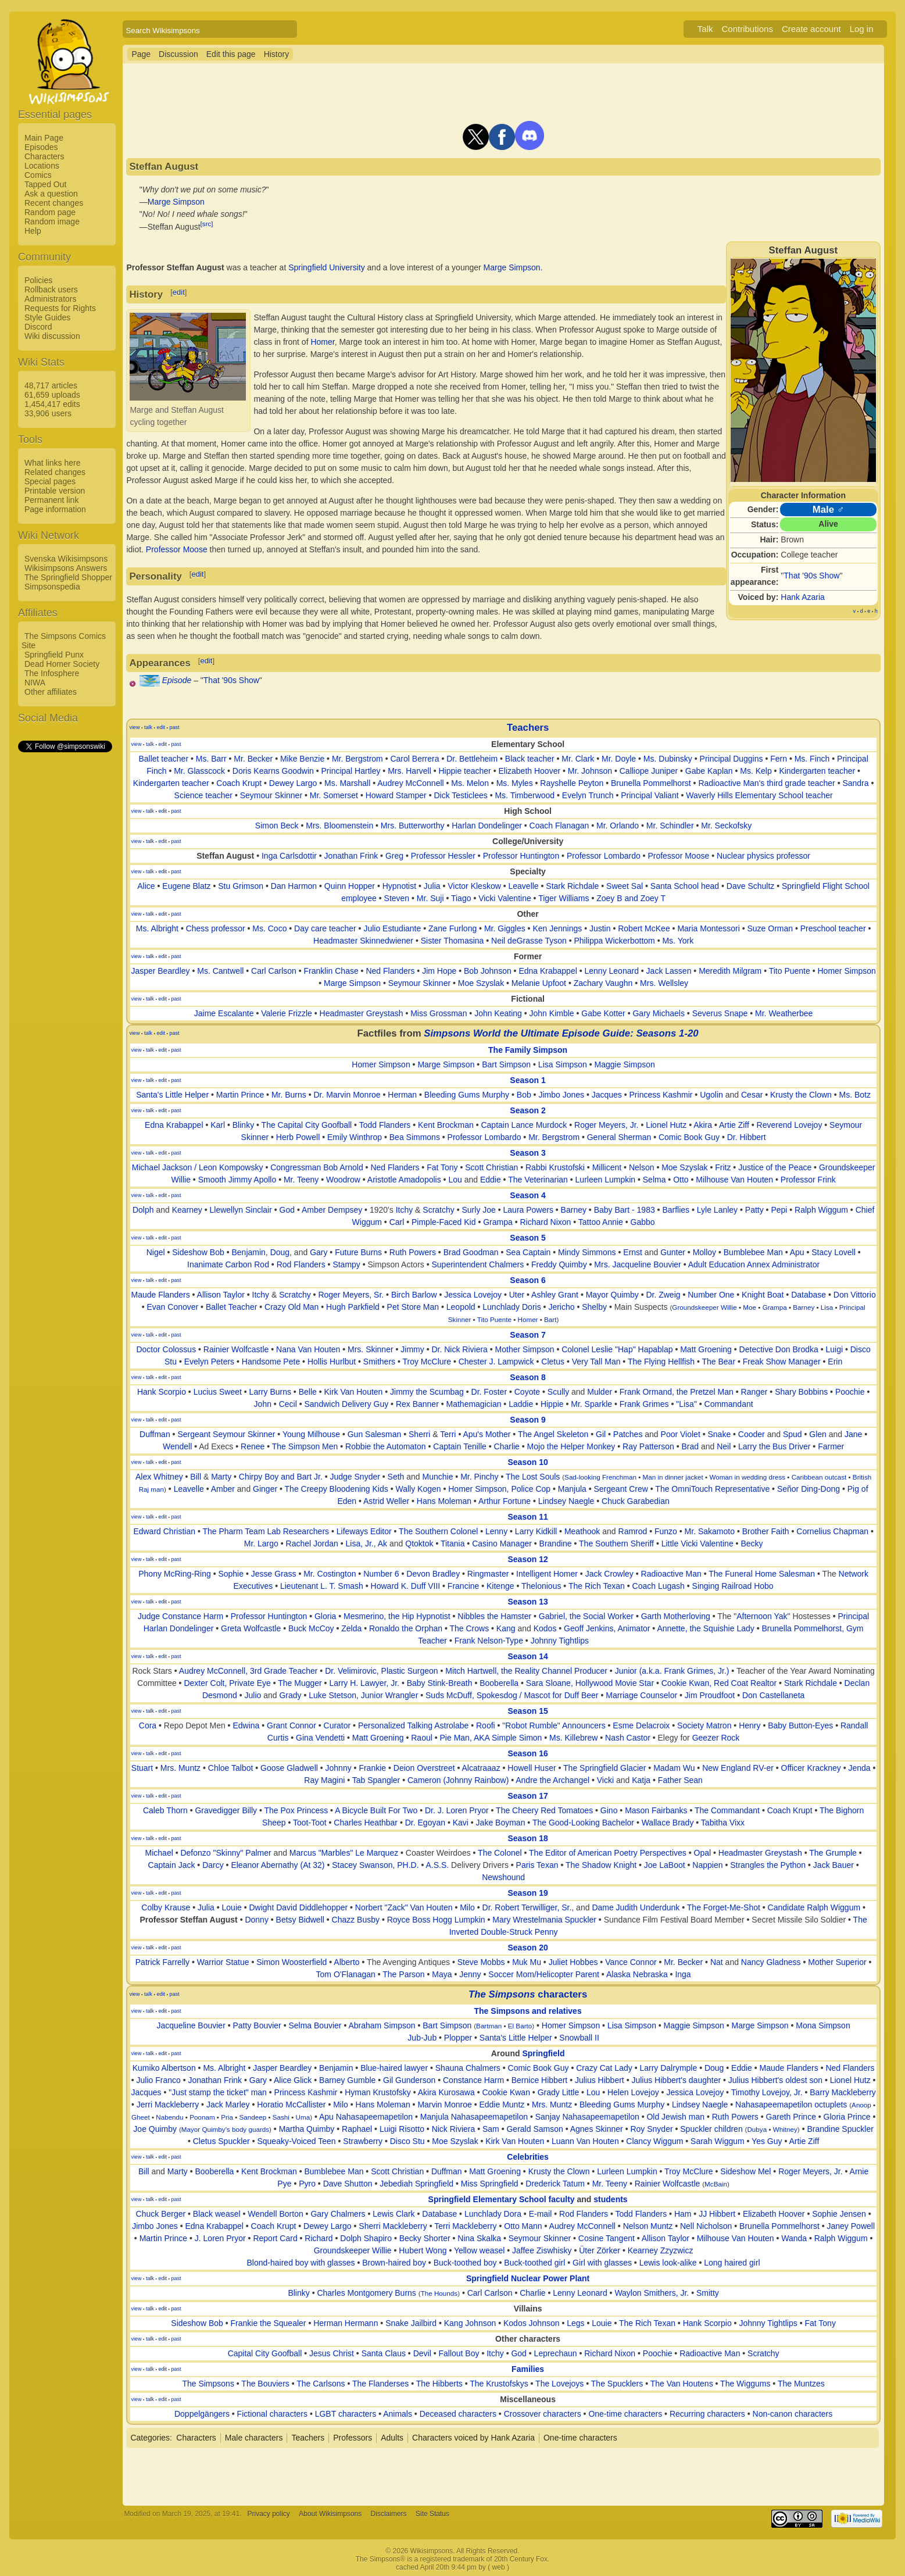 Image resolution: width=905 pixels, height=2576 pixels. What do you see at coordinates (544, 1810) in the screenshot?
I see `The Cheery Red Tomatoes` at bounding box center [544, 1810].